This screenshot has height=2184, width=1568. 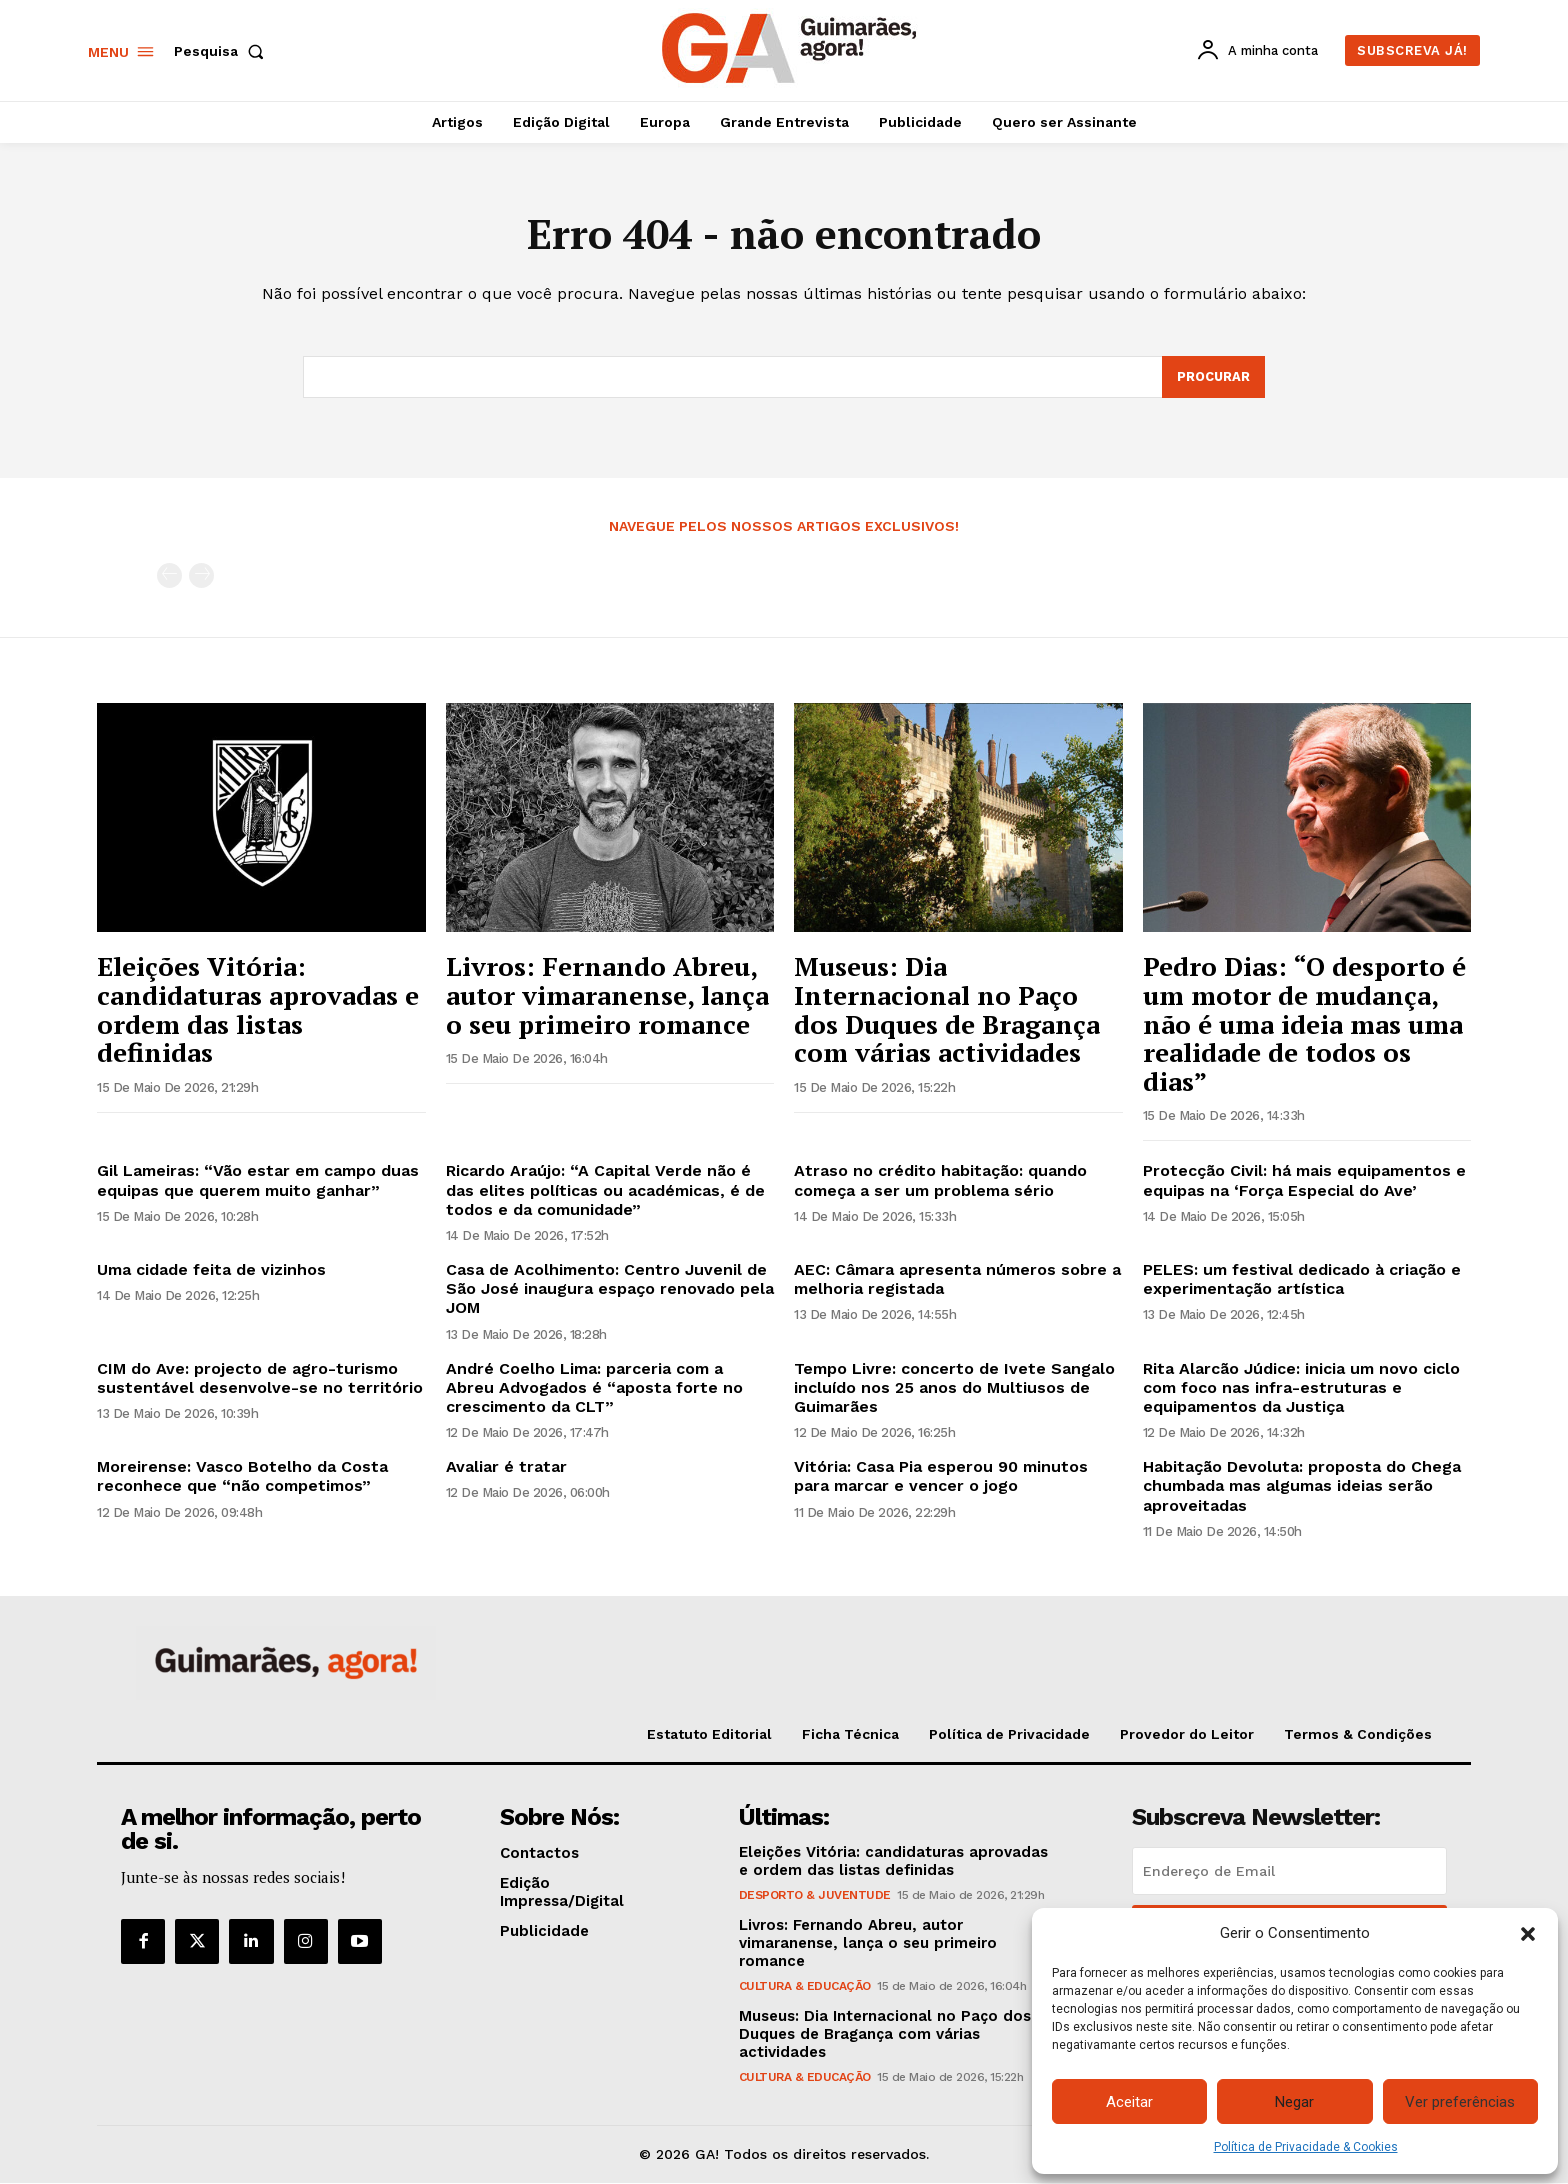 What do you see at coordinates (594, 1388) in the screenshot?
I see `André Coelho Lima: parceria com a Abreu Advogados é “aposta forte no crescimento da CLT”` at bounding box center [594, 1388].